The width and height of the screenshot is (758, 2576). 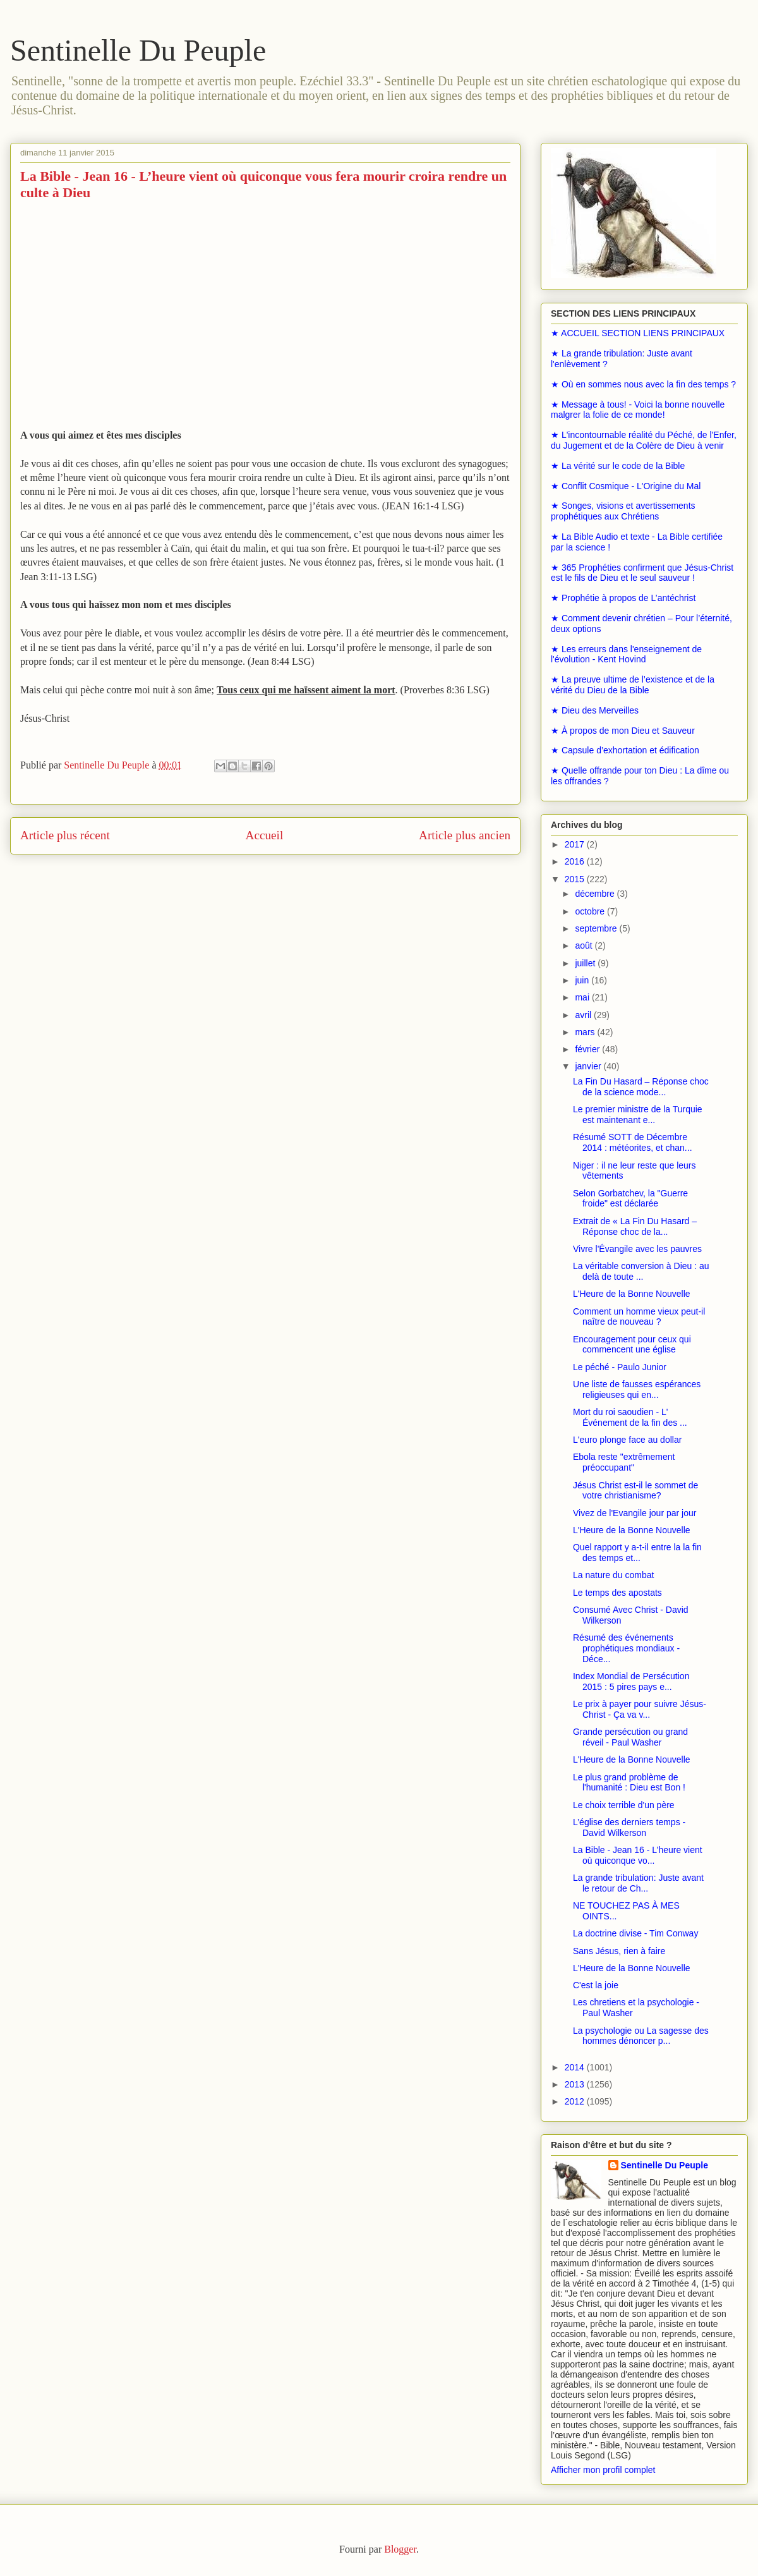 What do you see at coordinates (596, 894) in the screenshot?
I see `décembre` at bounding box center [596, 894].